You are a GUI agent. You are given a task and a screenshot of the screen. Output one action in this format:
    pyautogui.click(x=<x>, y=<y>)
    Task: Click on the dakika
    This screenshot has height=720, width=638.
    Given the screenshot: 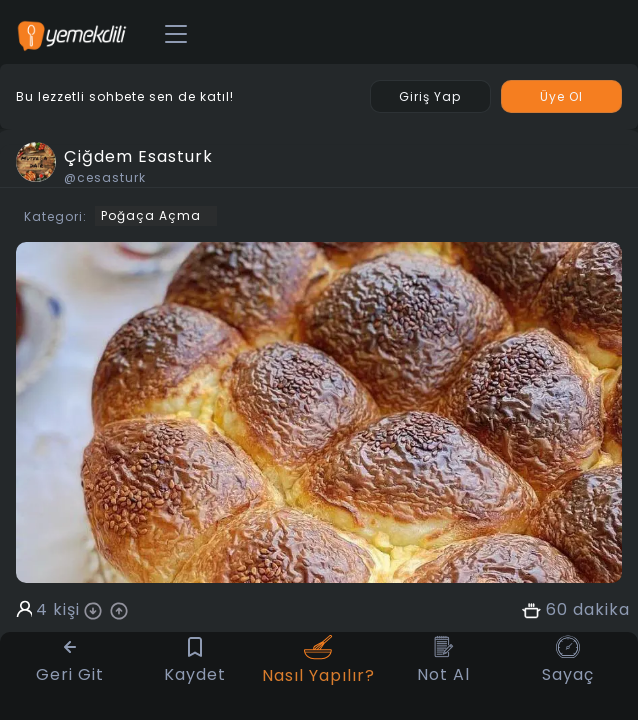 What is the action you would take?
    pyautogui.click(x=601, y=610)
    